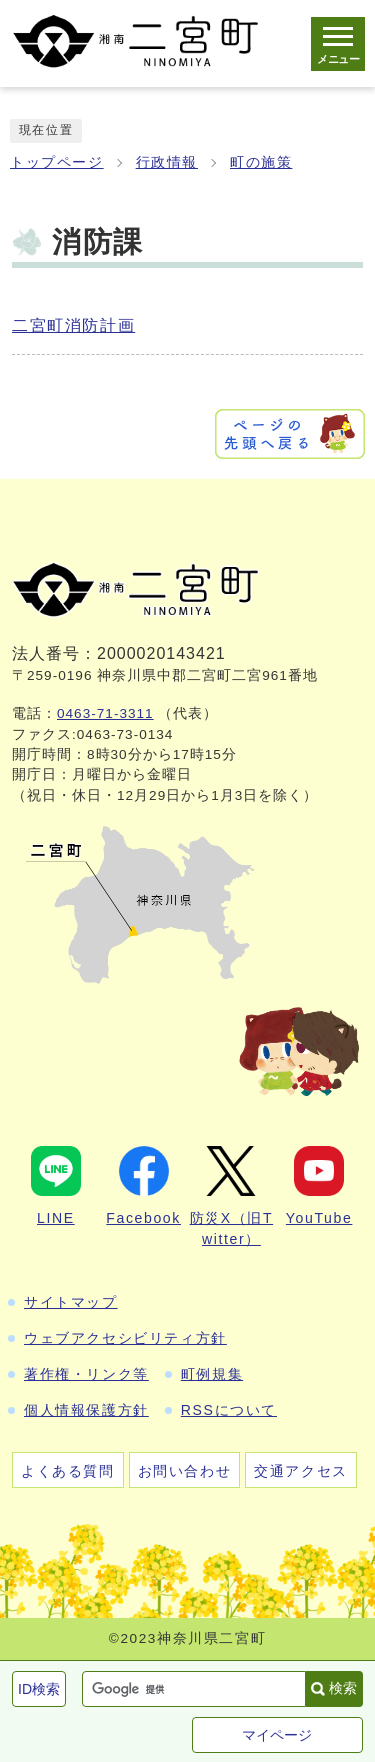  What do you see at coordinates (105, 713) in the screenshot?
I see `0463-71-3311` at bounding box center [105, 713].